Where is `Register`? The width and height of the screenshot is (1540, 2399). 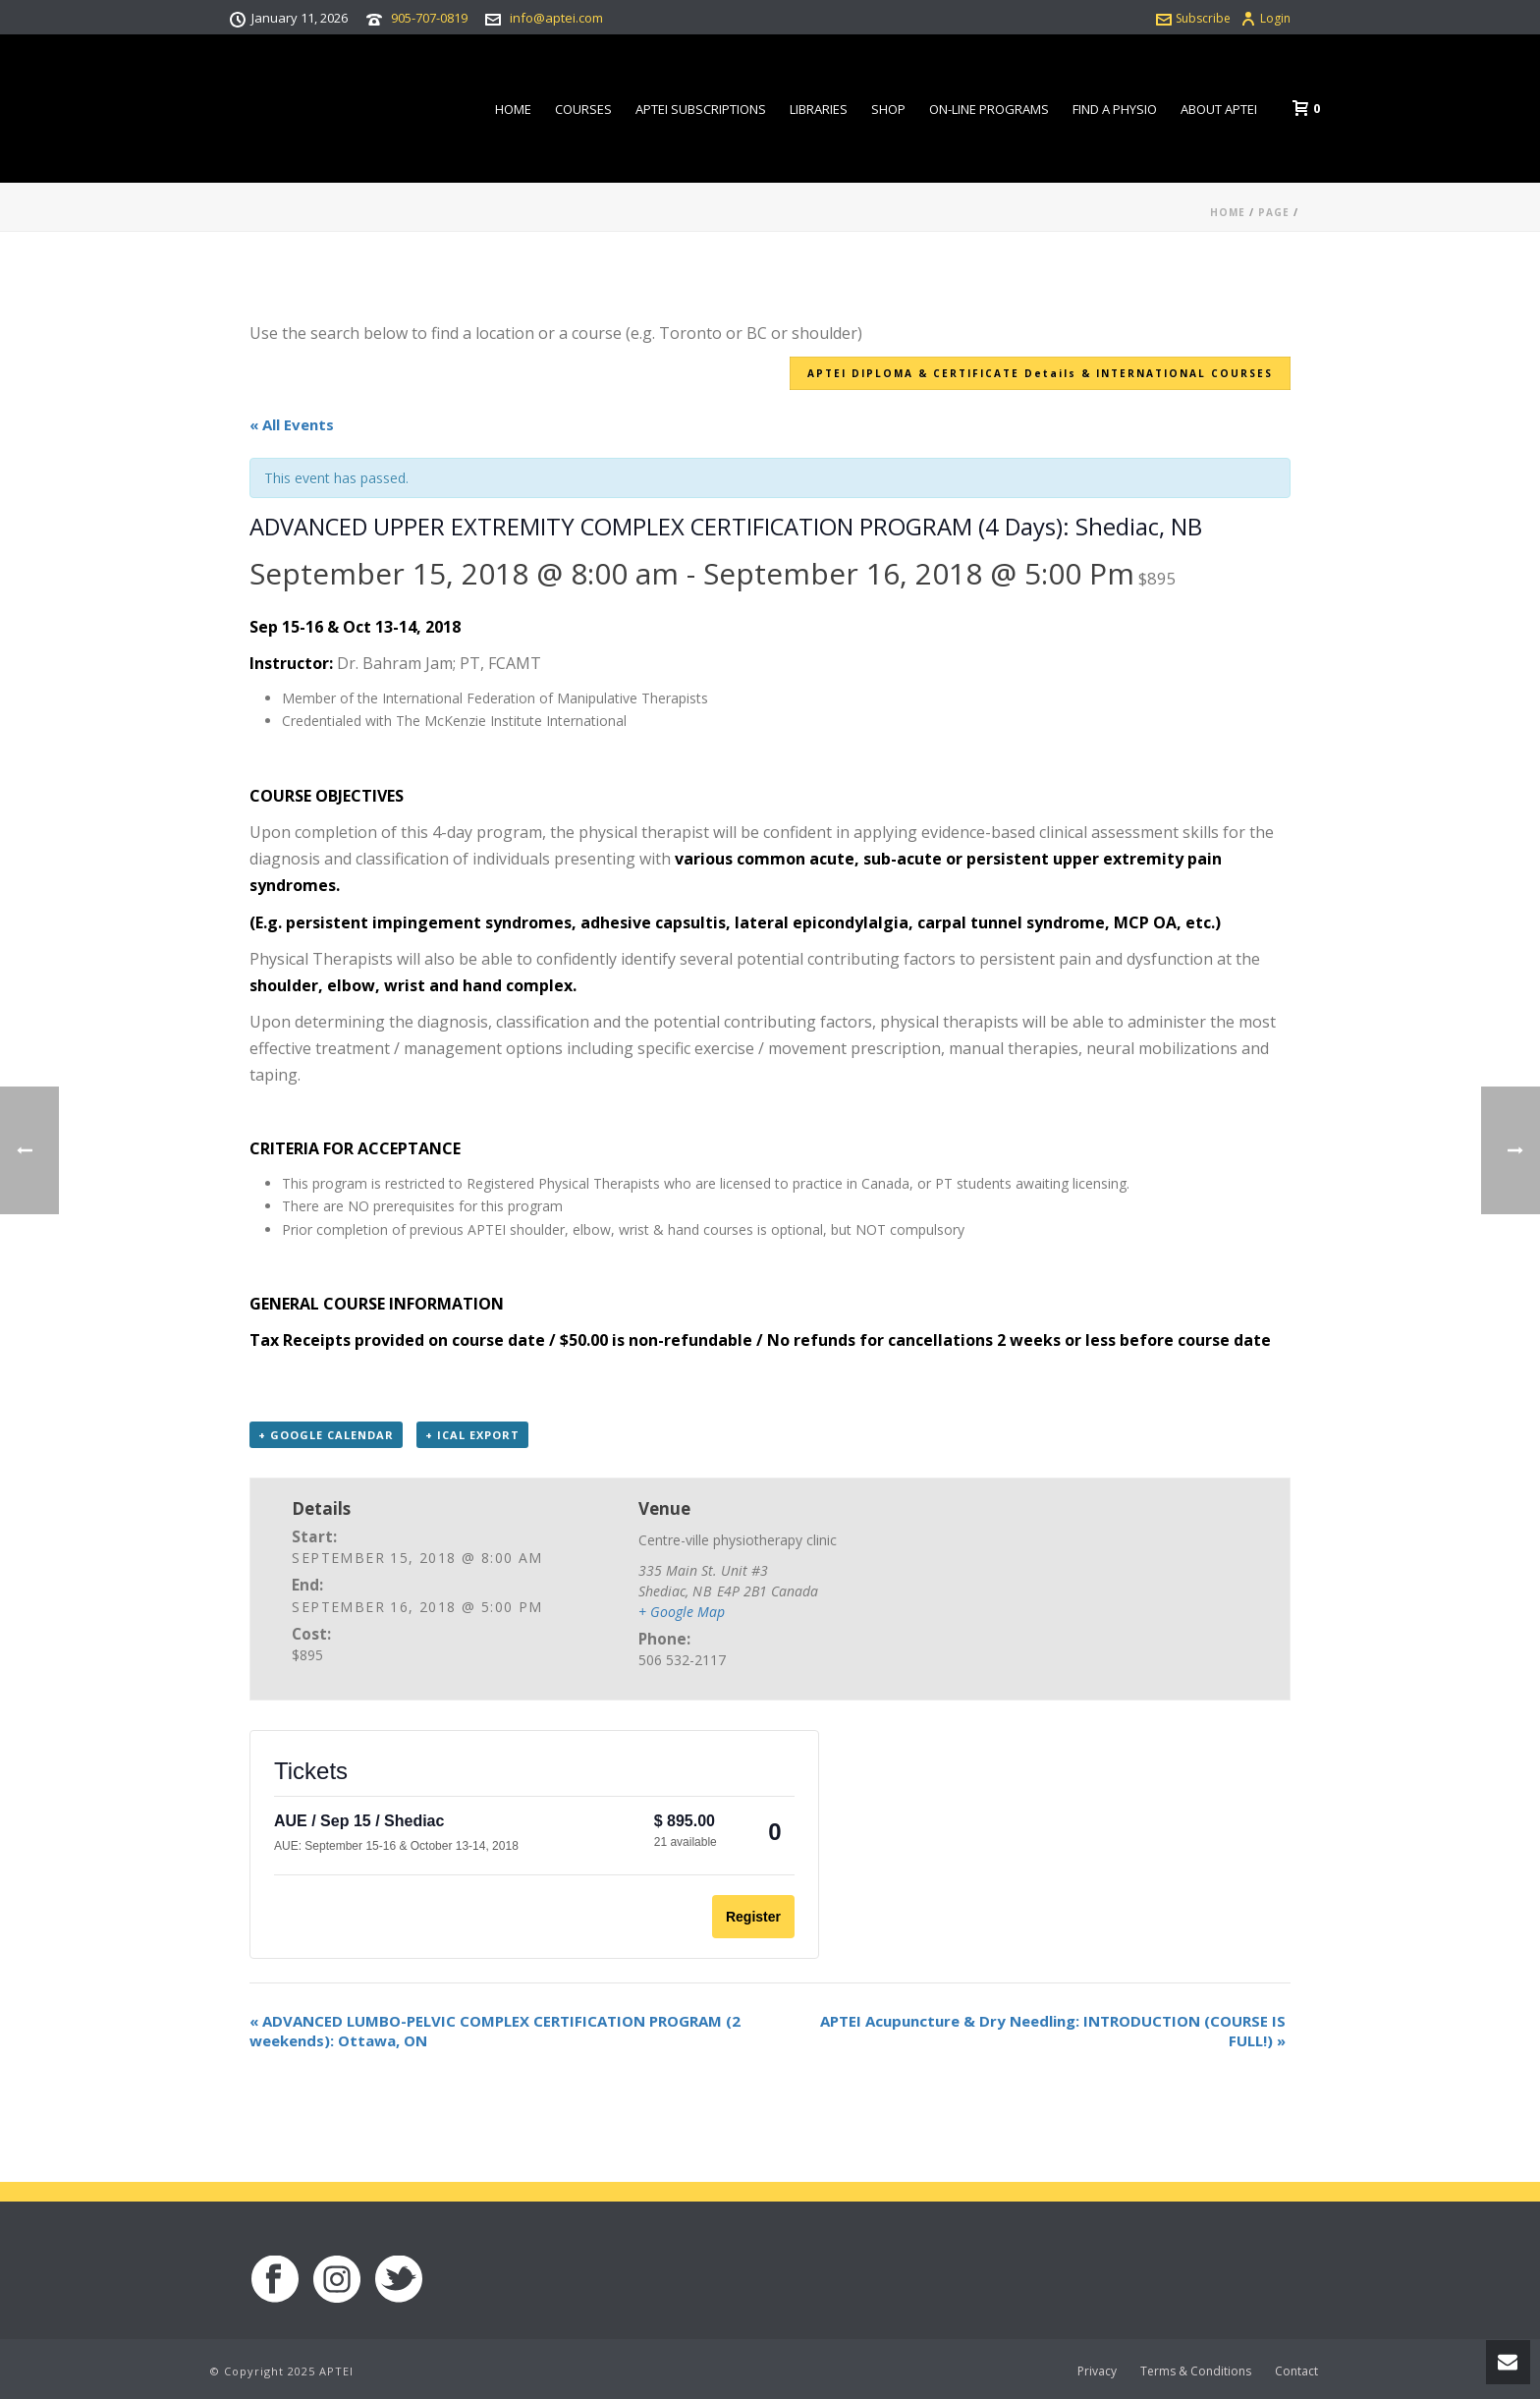
Register is located at coordinates (753, 1917).